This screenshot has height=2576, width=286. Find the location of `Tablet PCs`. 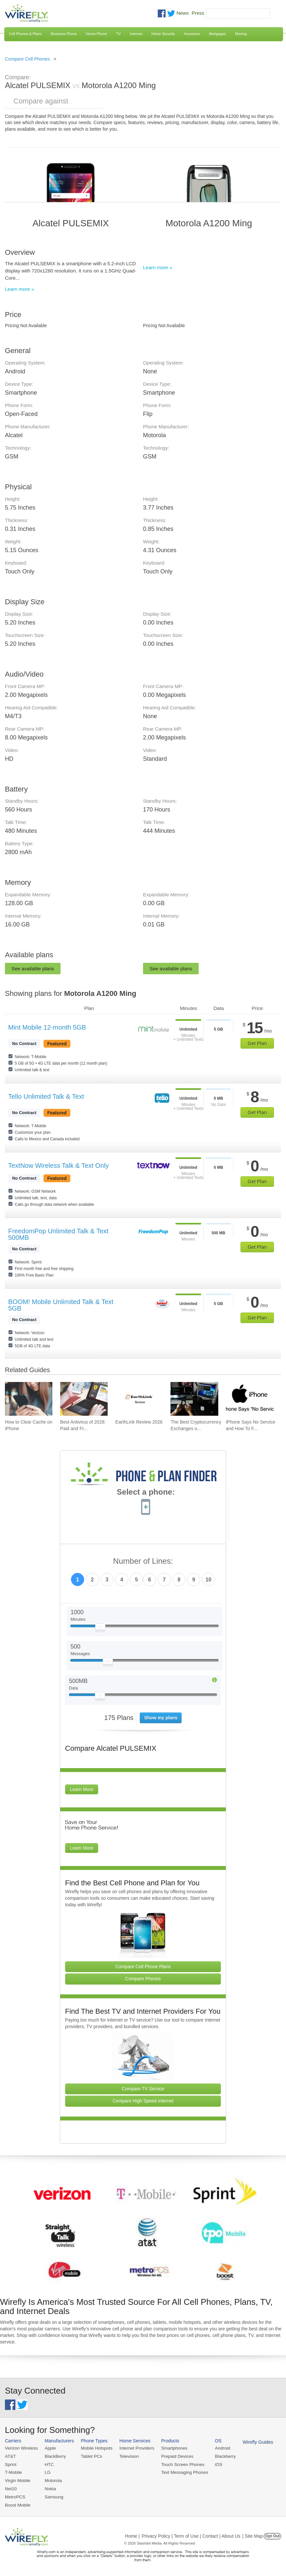

Tablet PCs is located at coordinates (90, 2456).